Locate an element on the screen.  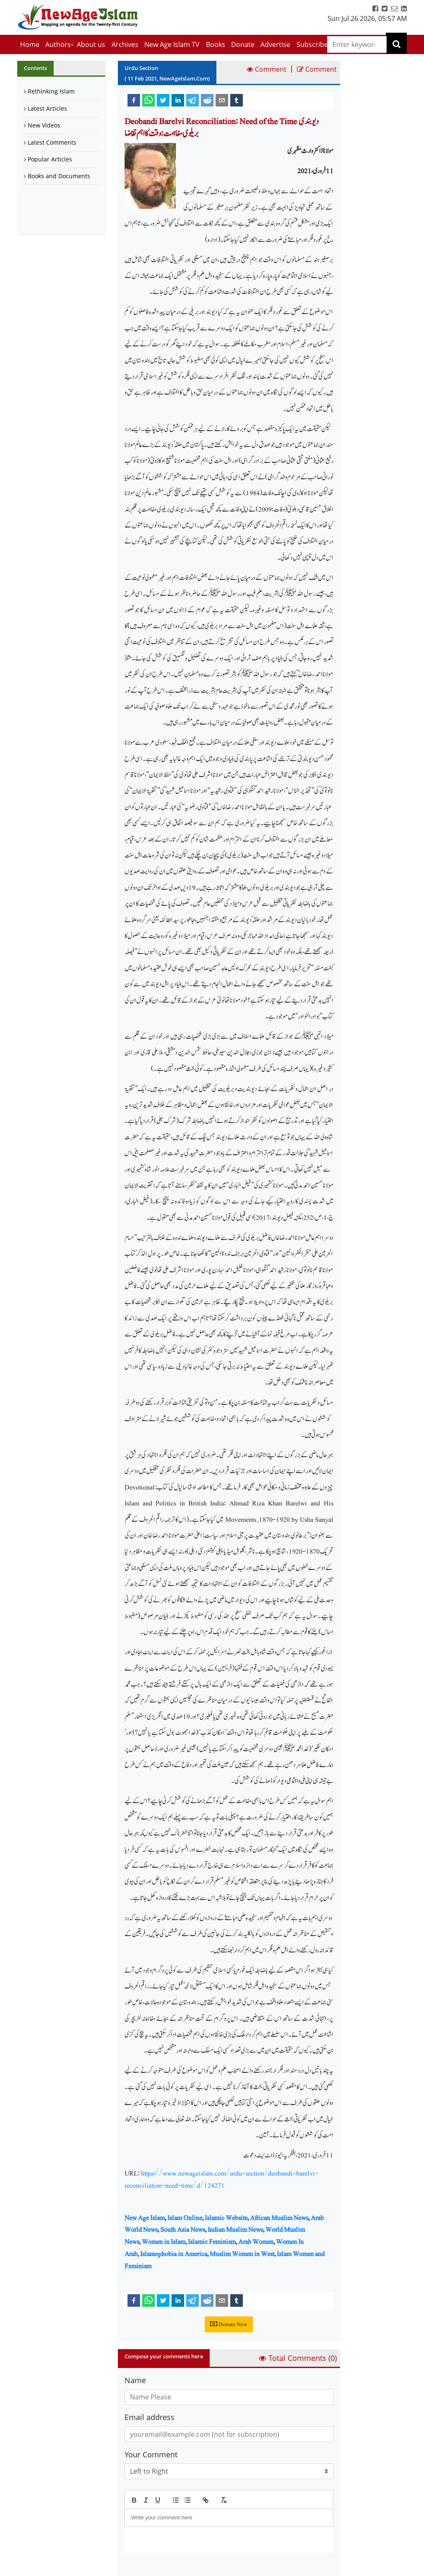
Your Comment is located at coordinates (151, 2454).